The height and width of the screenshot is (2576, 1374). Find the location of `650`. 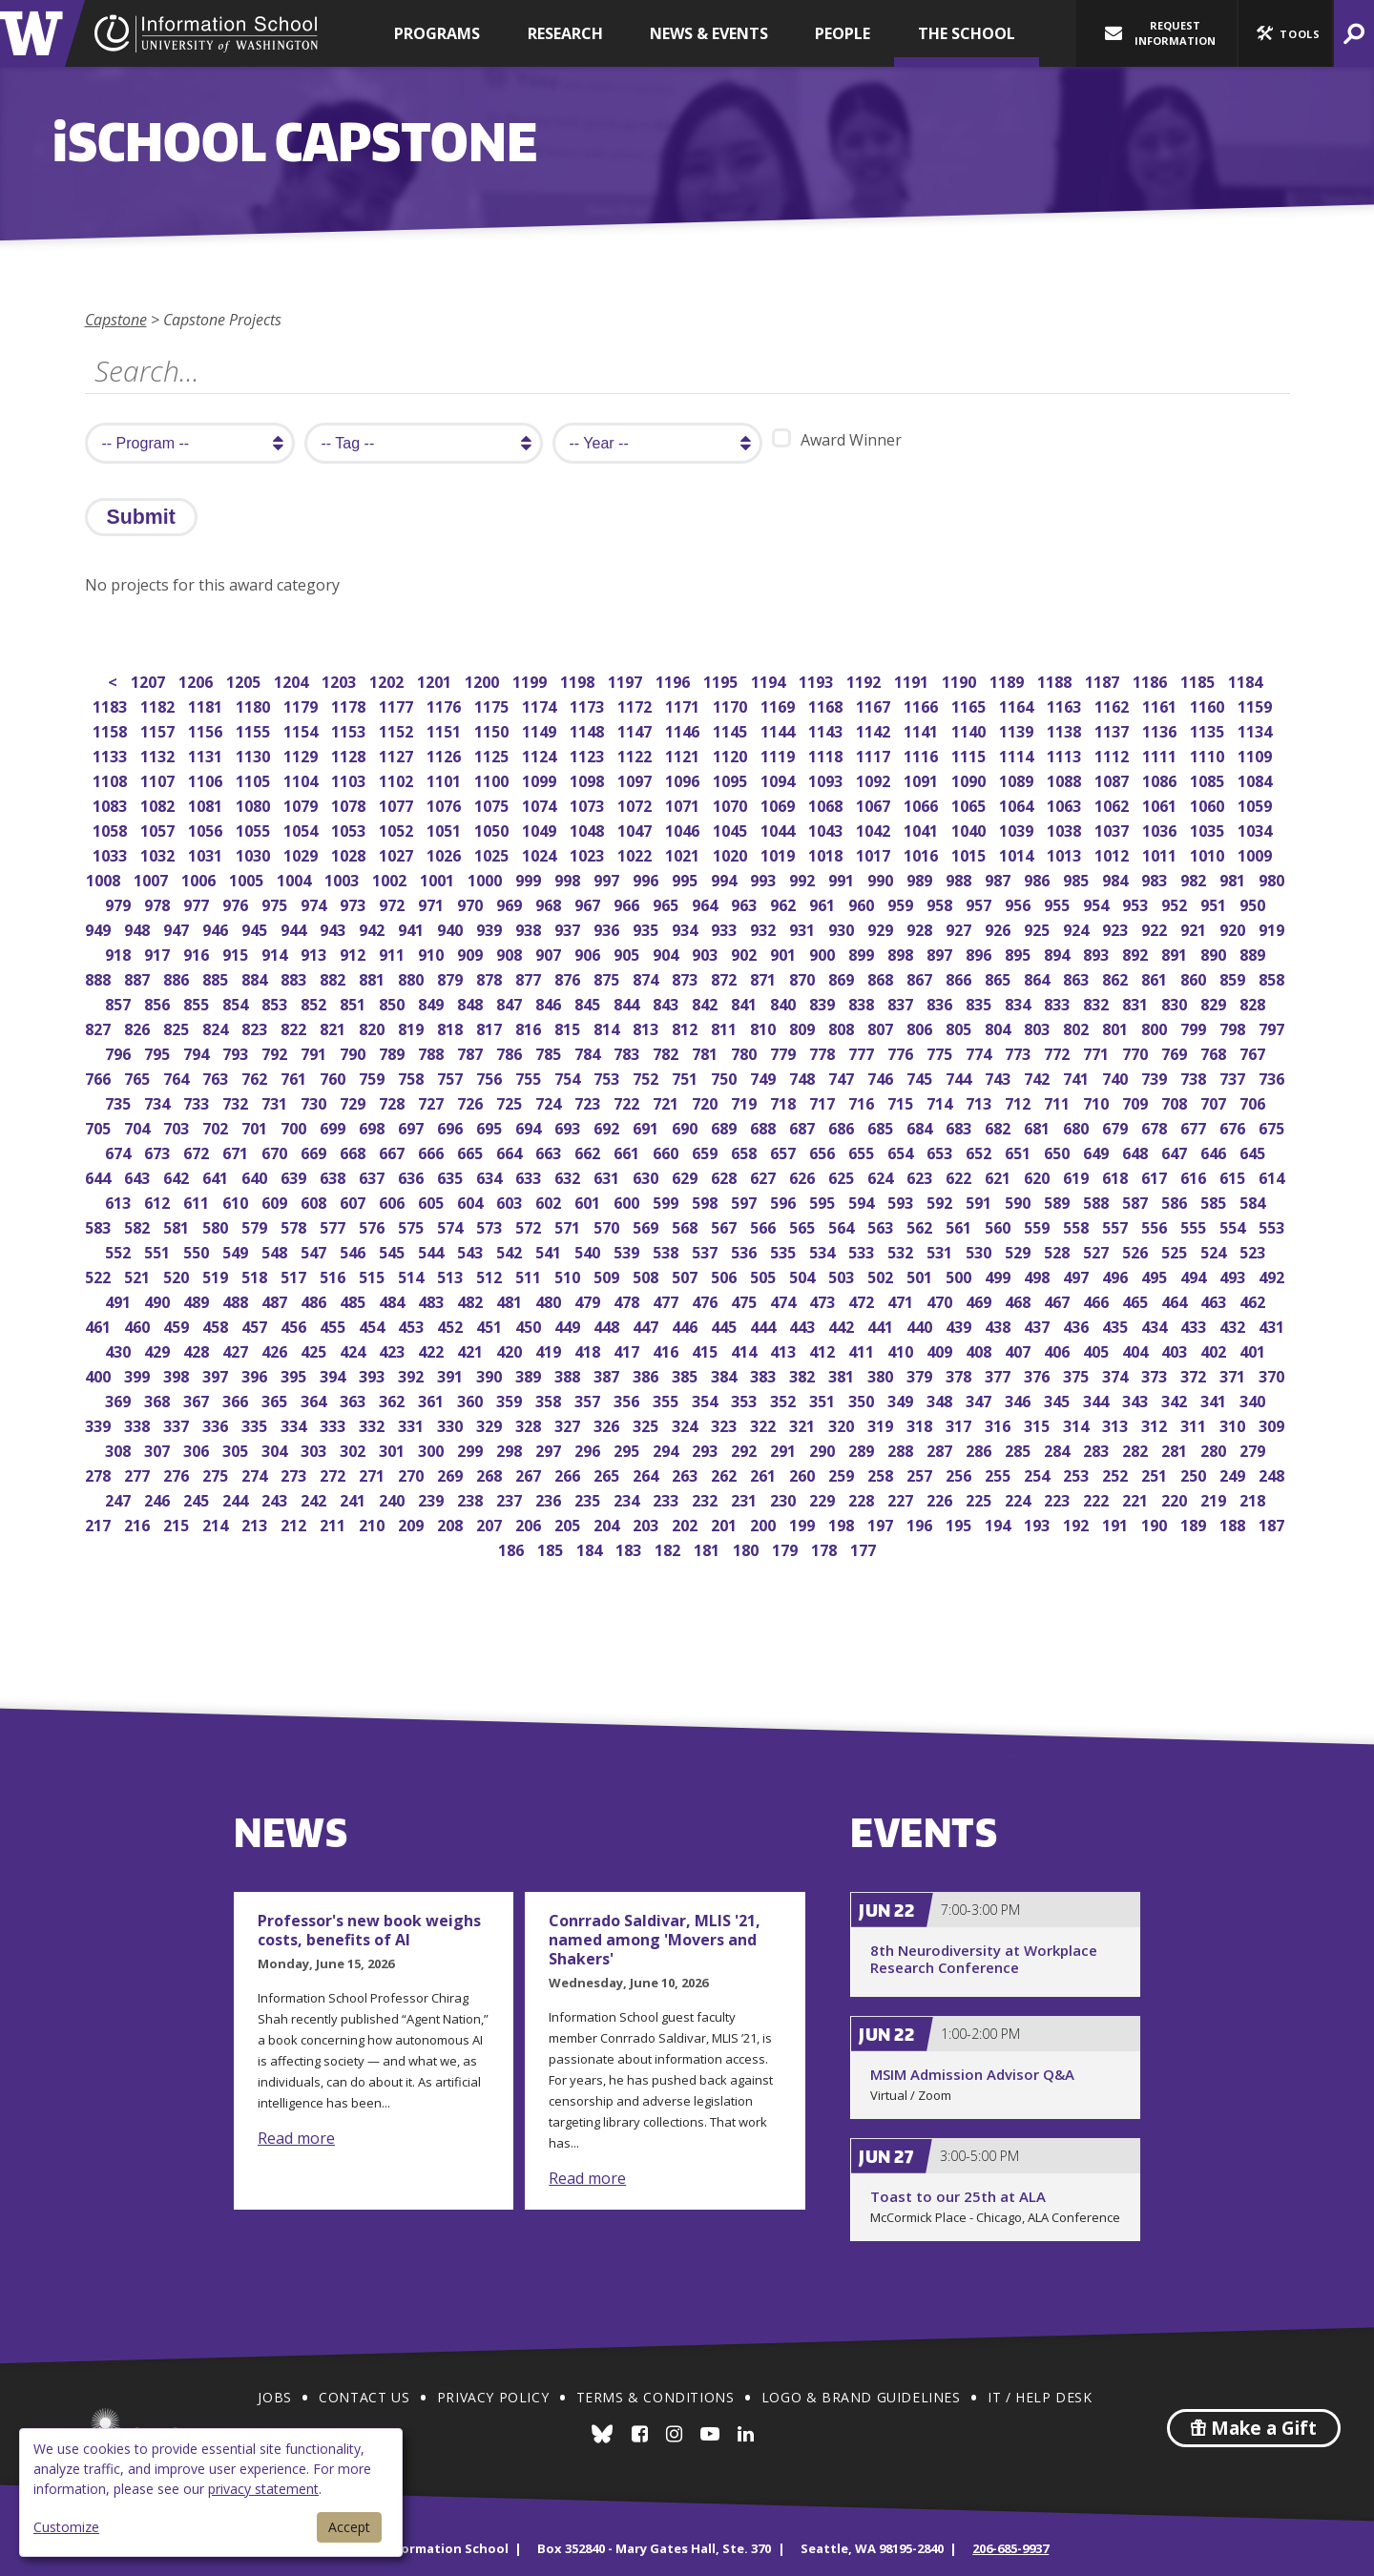

650 is located at coordinates (1058, 1151).